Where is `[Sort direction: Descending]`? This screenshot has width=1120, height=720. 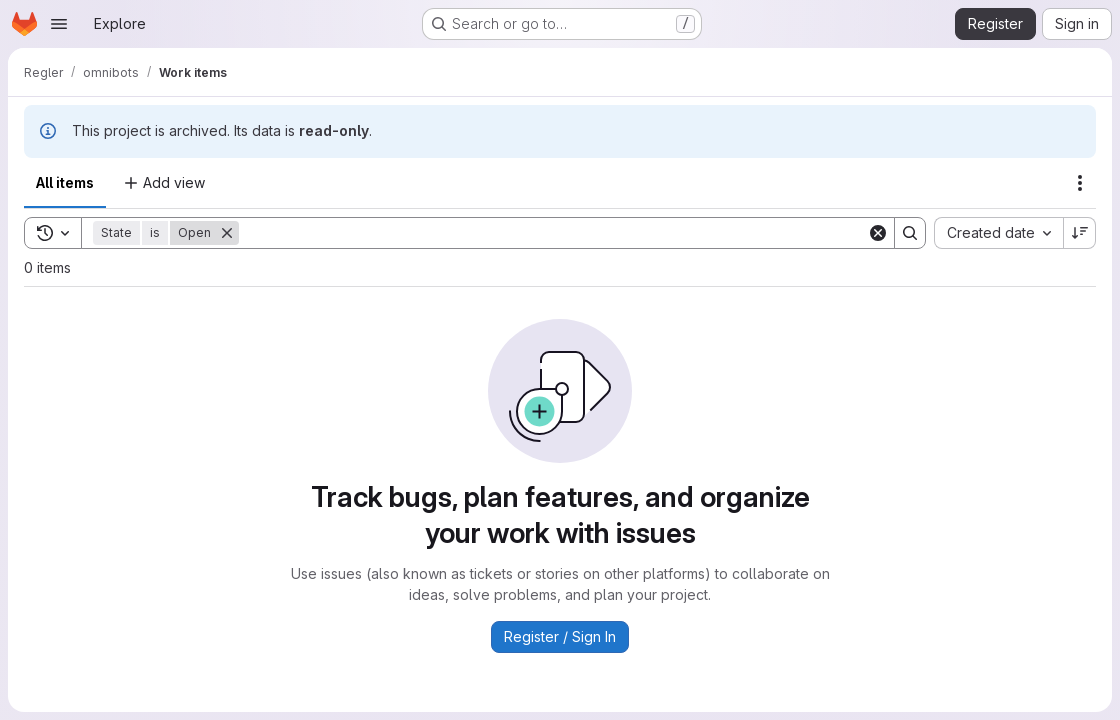 [Sort direction: Descending] is located at coordinates (1080, 233).